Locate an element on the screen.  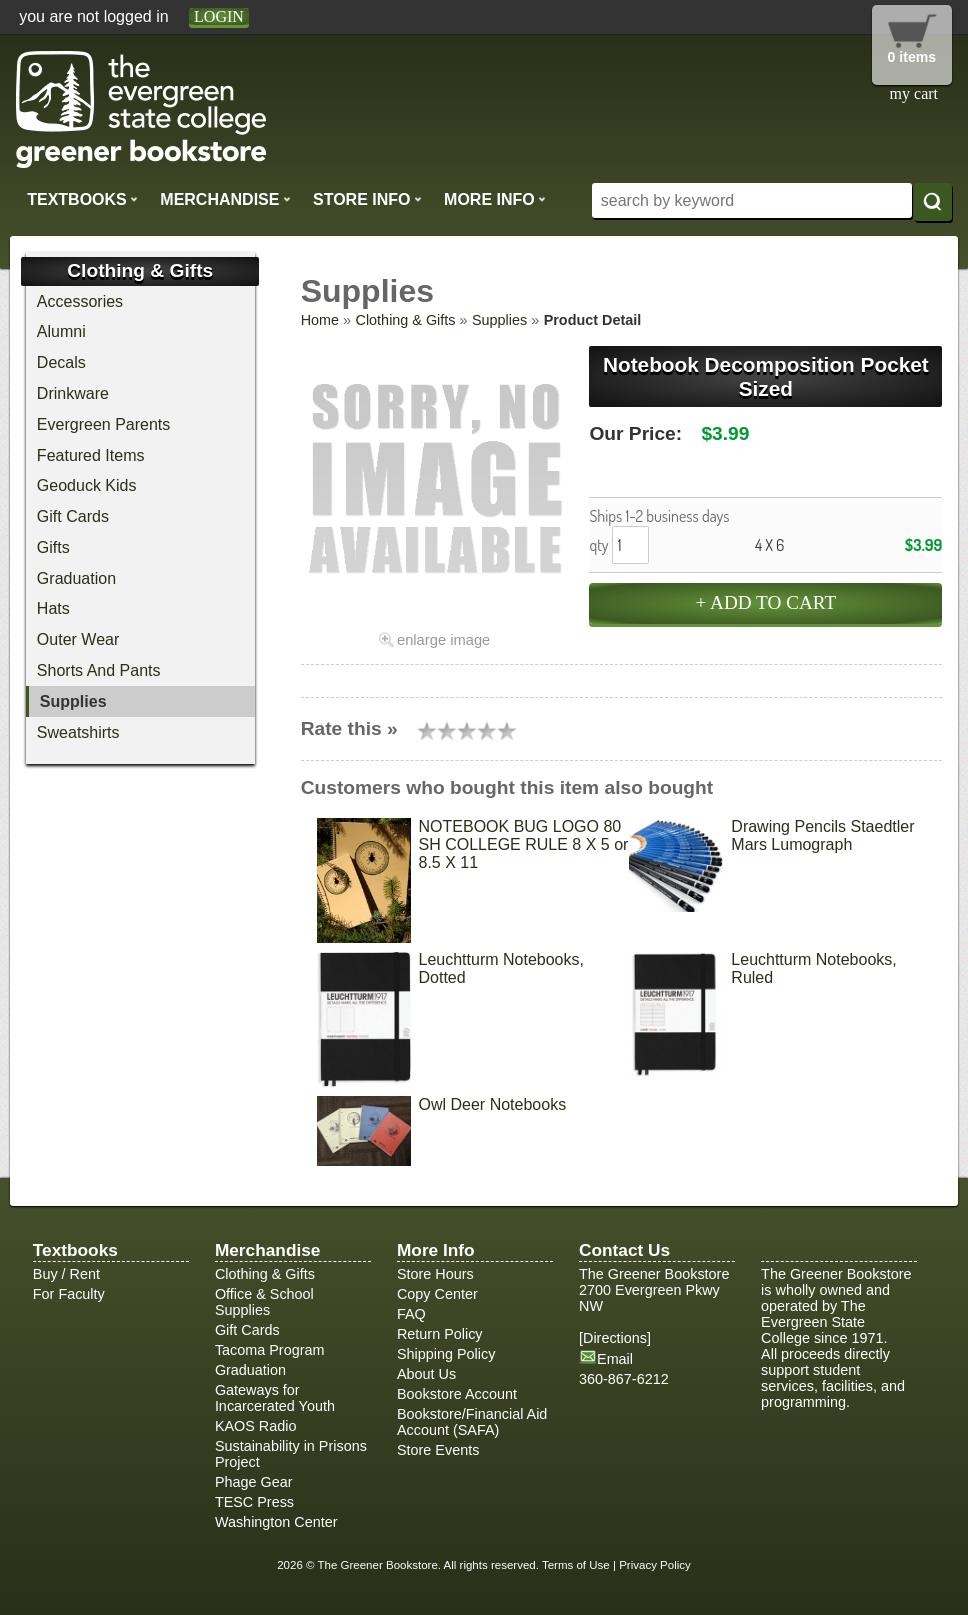
Washington Center is located at coordinates (276, 1522).